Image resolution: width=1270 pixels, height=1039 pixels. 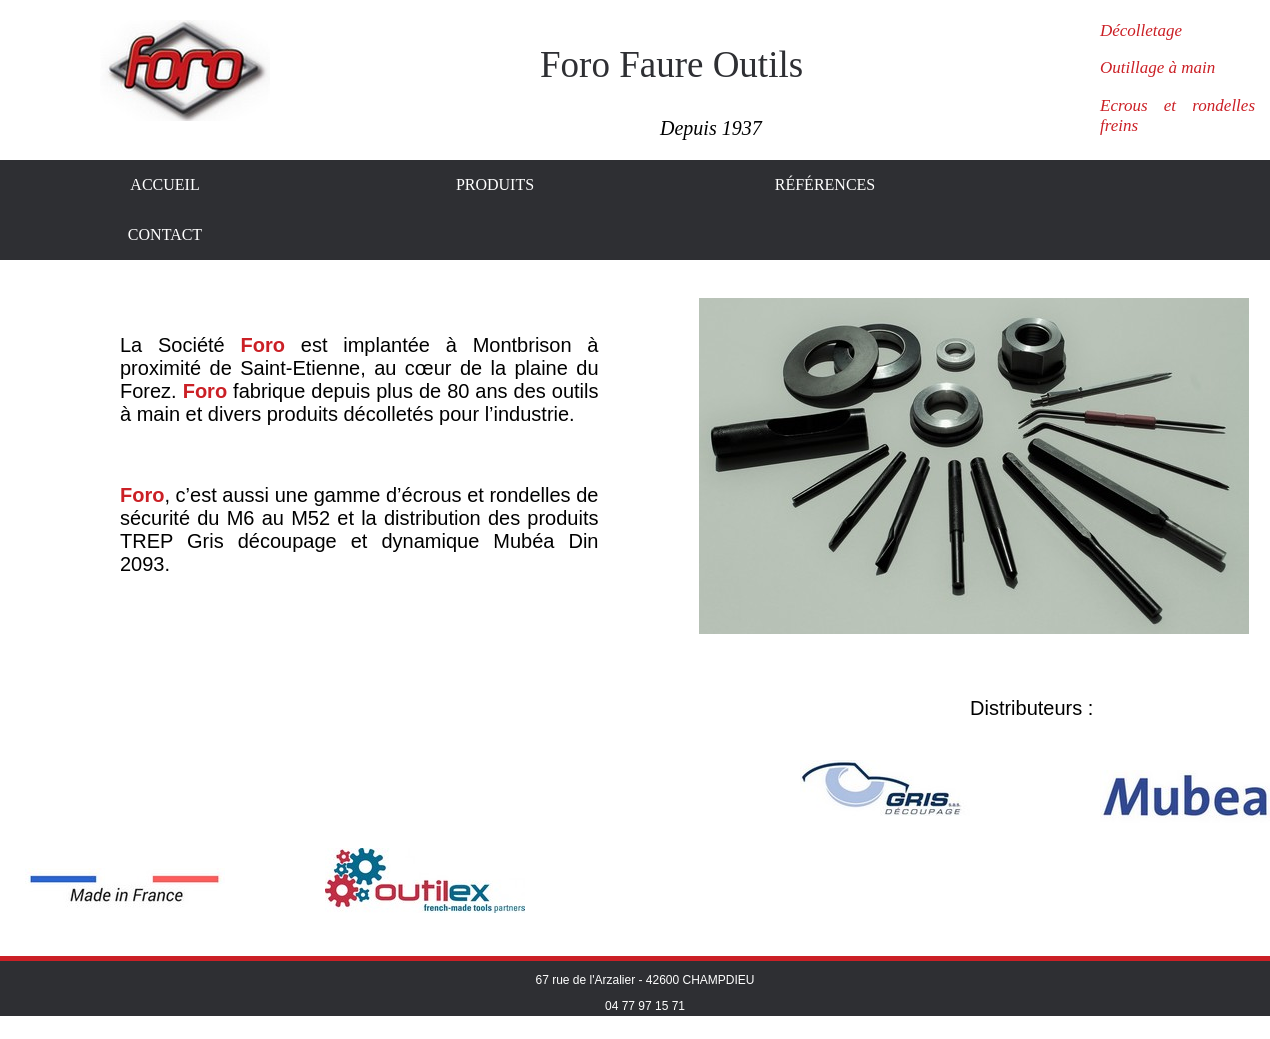 What do you see at coordinates (164, 184) in the screenshot?
I see `Accueil` at bounding box center [164, 184].